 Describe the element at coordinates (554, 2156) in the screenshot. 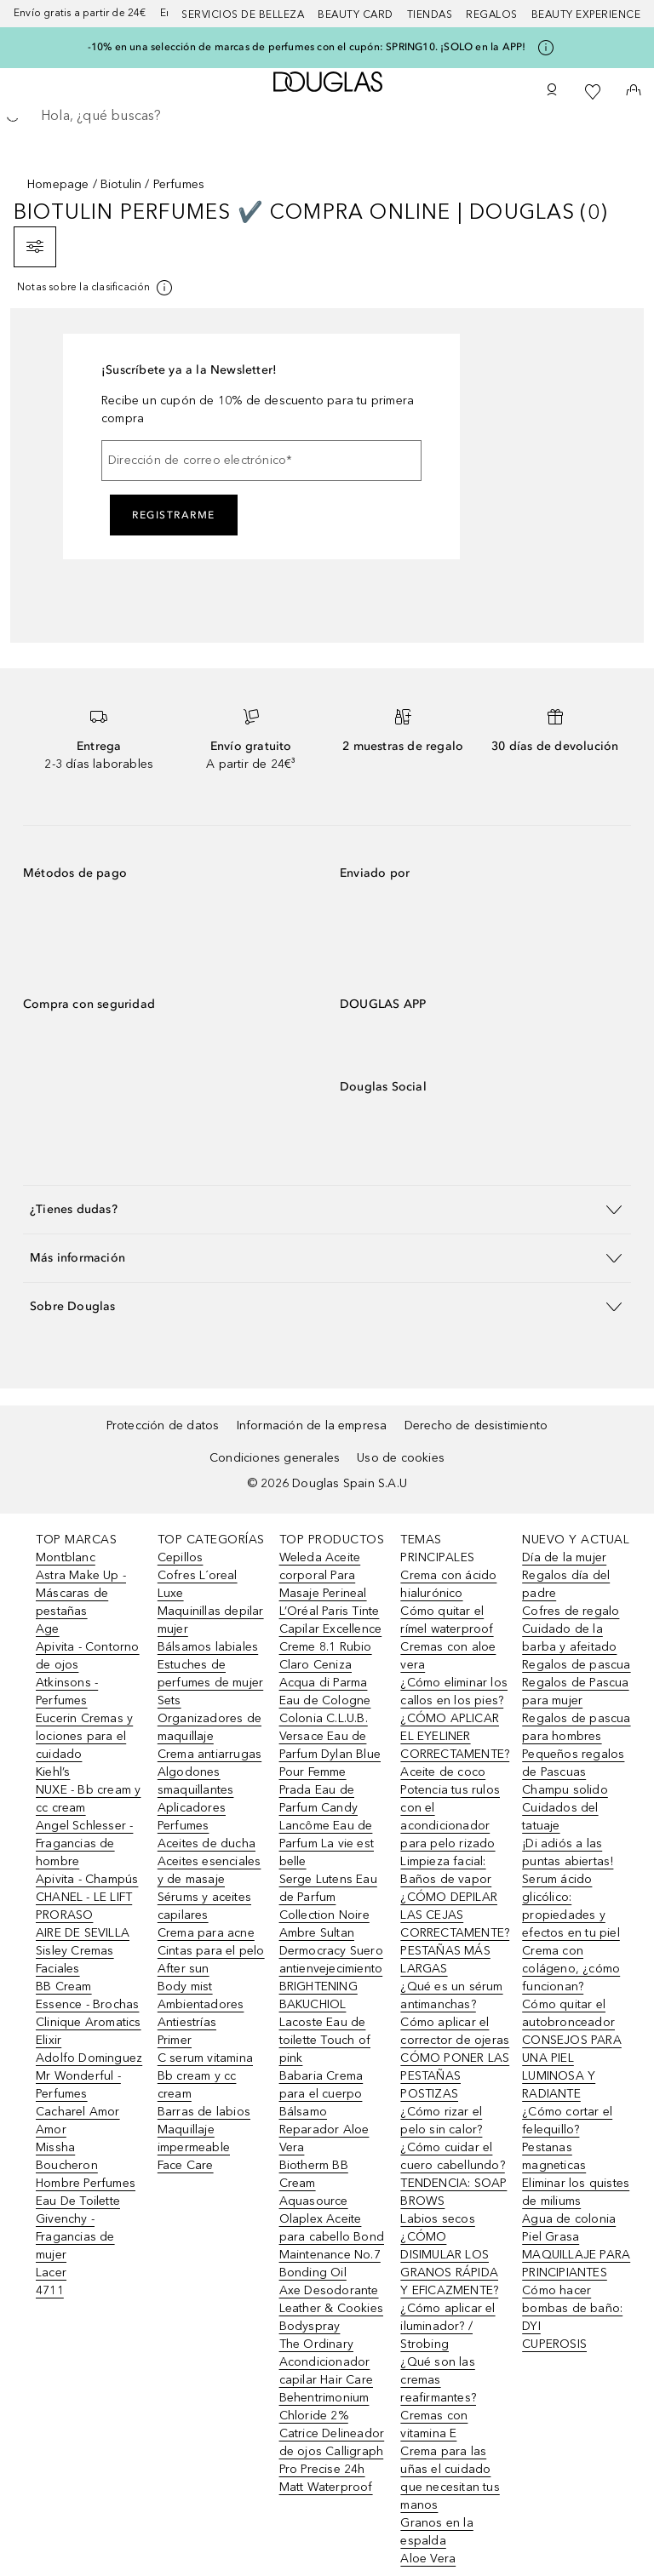

I see `Pestanas magneticas` at that location.